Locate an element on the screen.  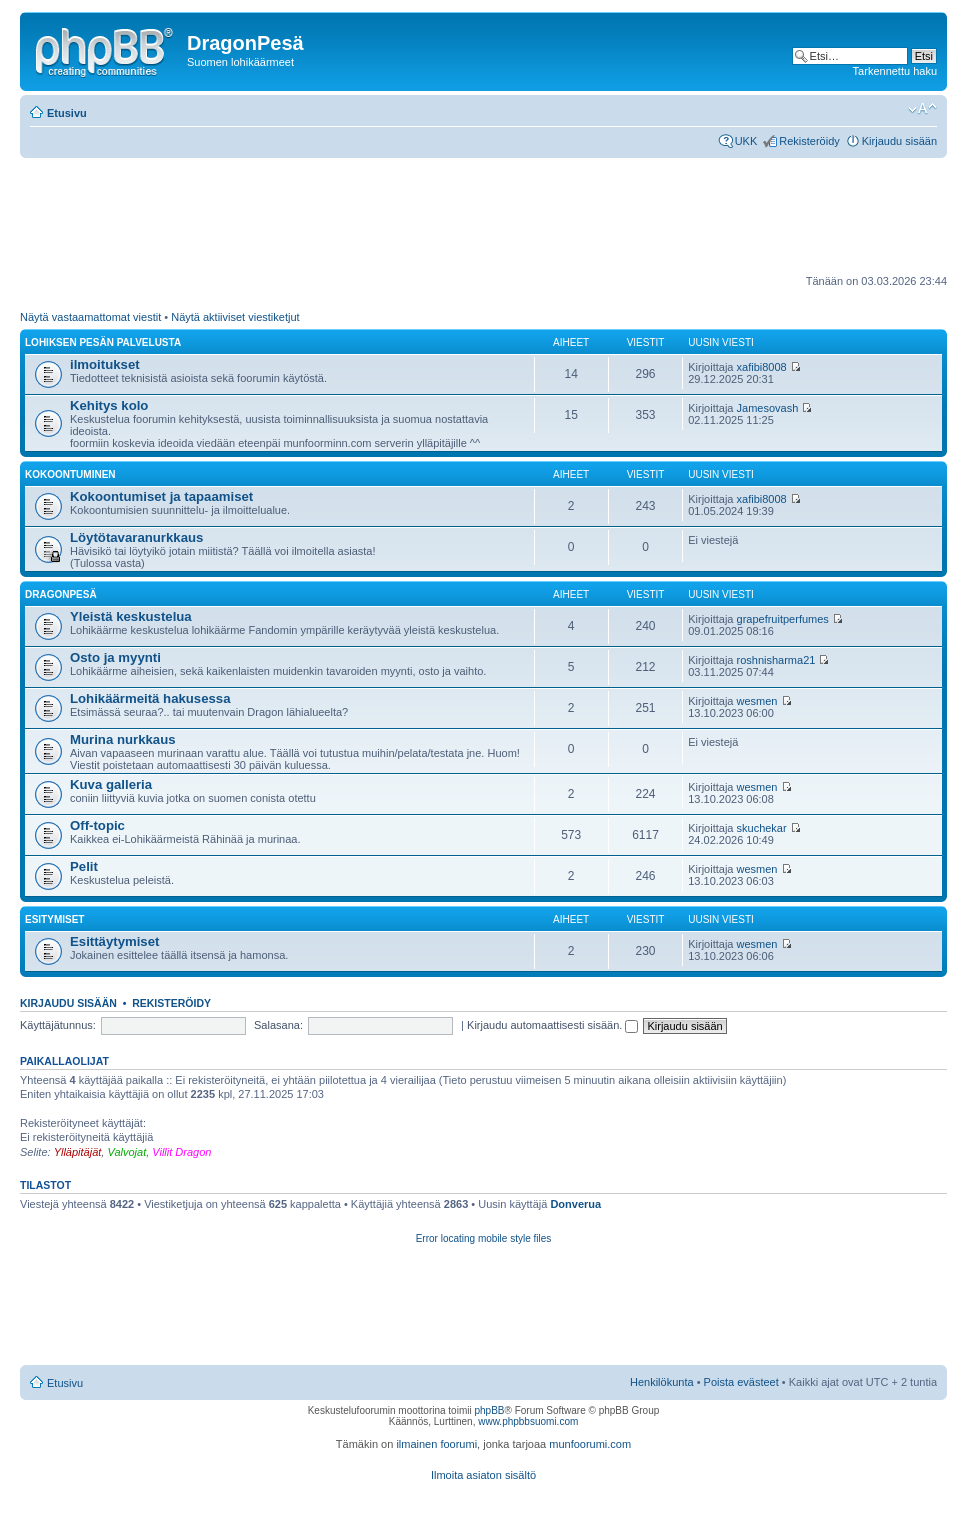
Error locating mobile style files is located at coordinates (484, 1238).